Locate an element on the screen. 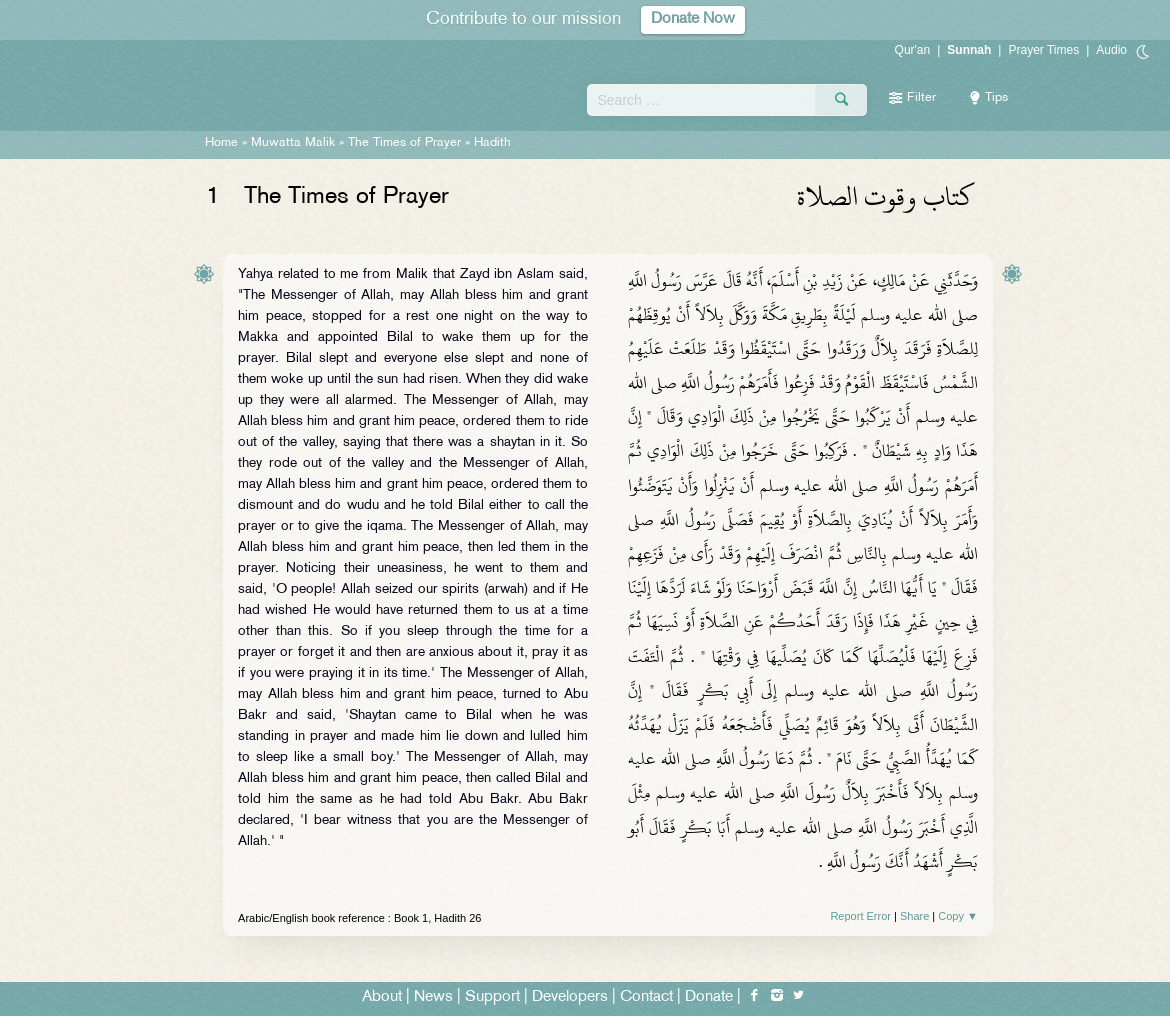 Image resolution: width=1170 pixels, height=1016 pixels. Contact is located at coordinates (646, 997).